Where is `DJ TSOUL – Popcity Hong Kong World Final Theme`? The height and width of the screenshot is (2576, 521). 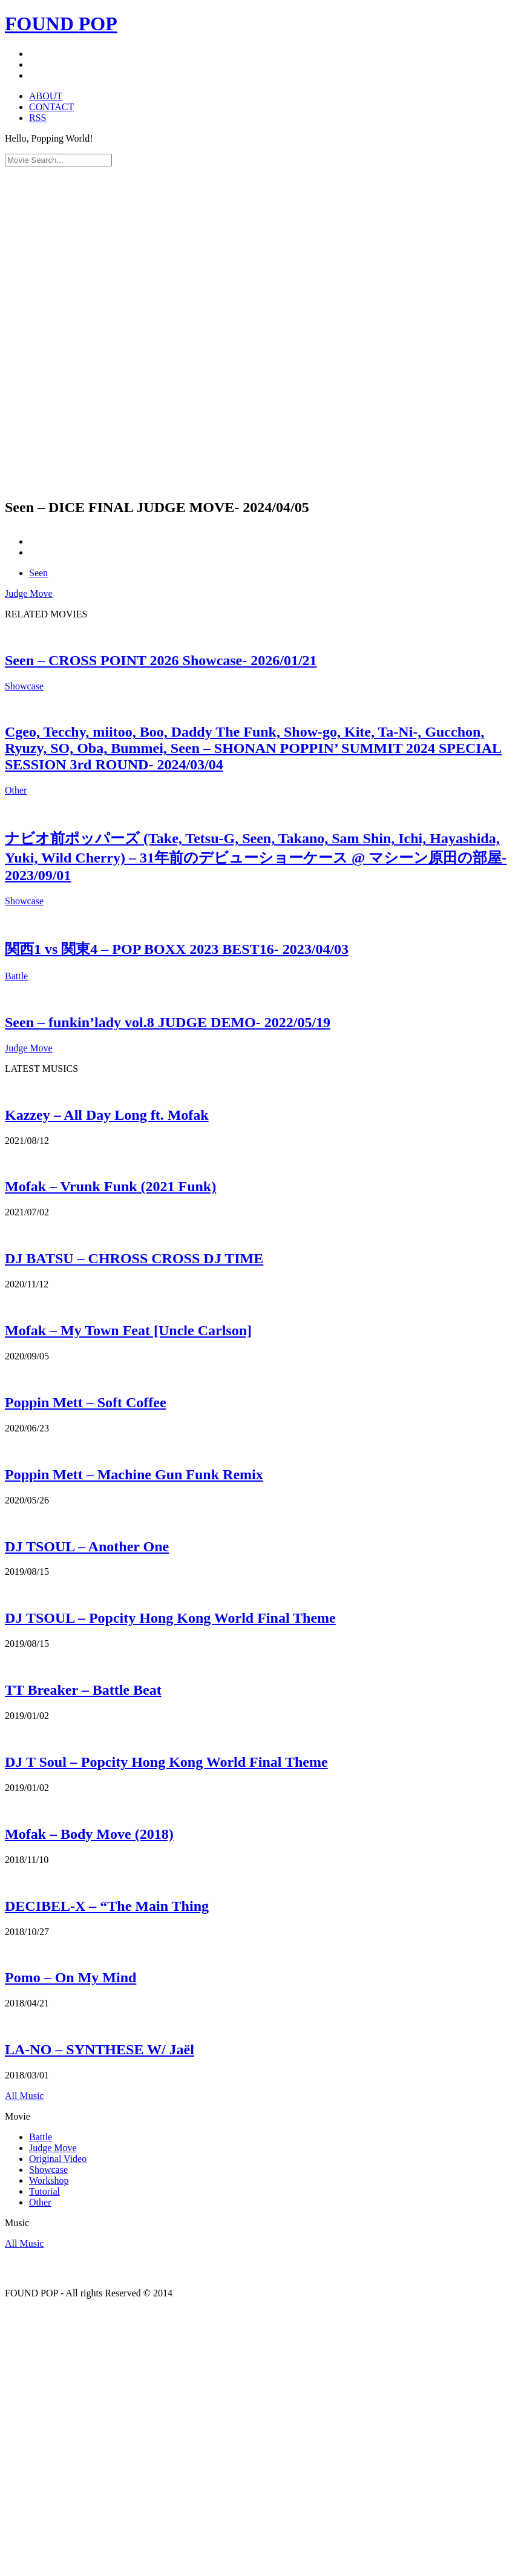
DJ TSOUL – Popcity Hong Kong World Final Theme is located at coordinates (170, 1618).